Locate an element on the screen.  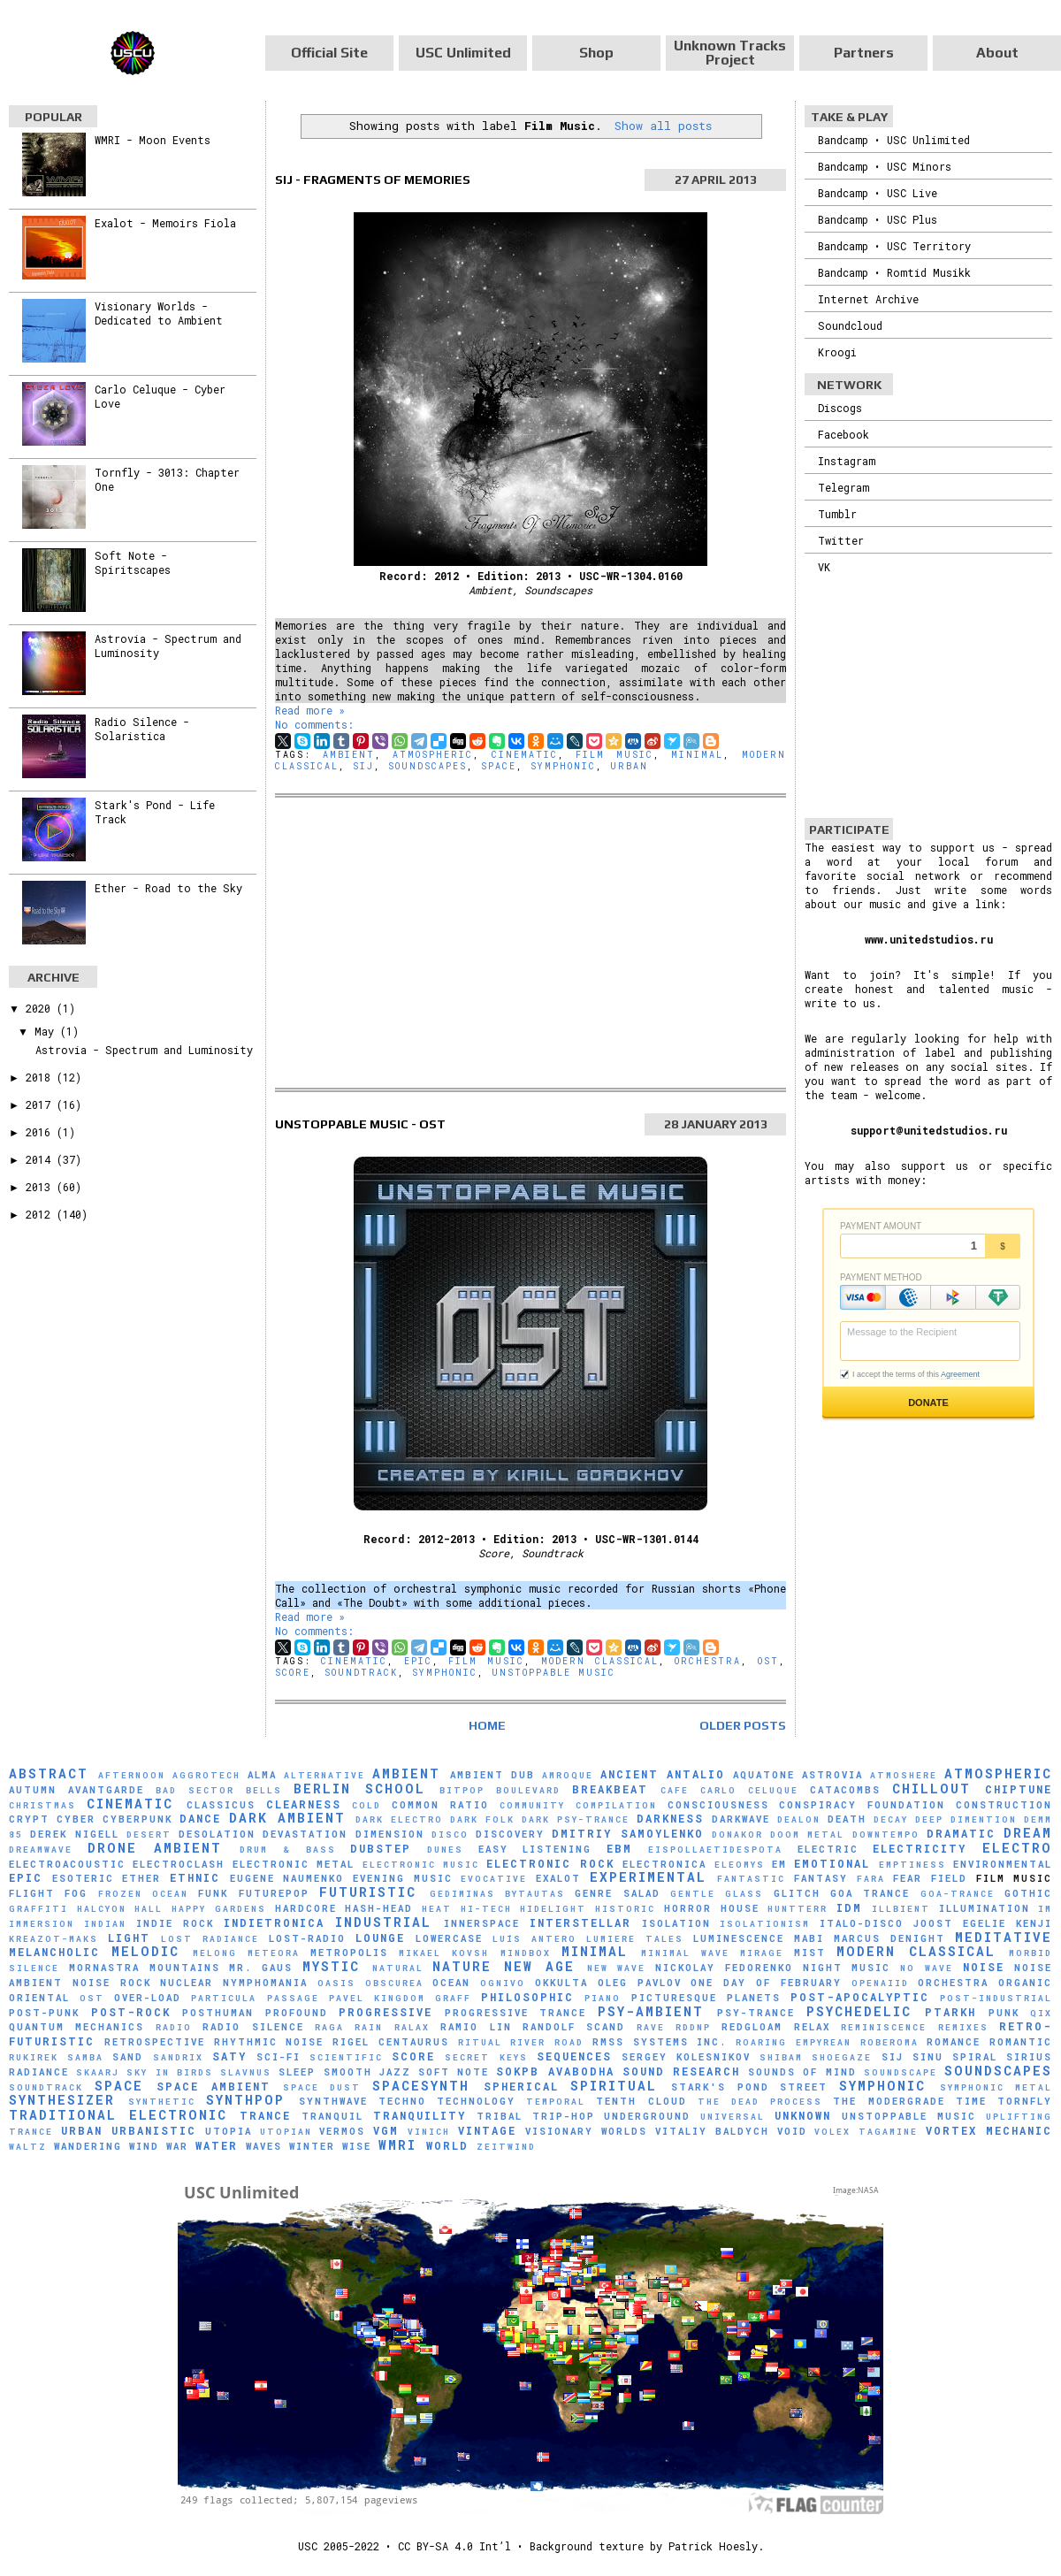
Kreazot-Maks is located at coordinates (53, 1939).